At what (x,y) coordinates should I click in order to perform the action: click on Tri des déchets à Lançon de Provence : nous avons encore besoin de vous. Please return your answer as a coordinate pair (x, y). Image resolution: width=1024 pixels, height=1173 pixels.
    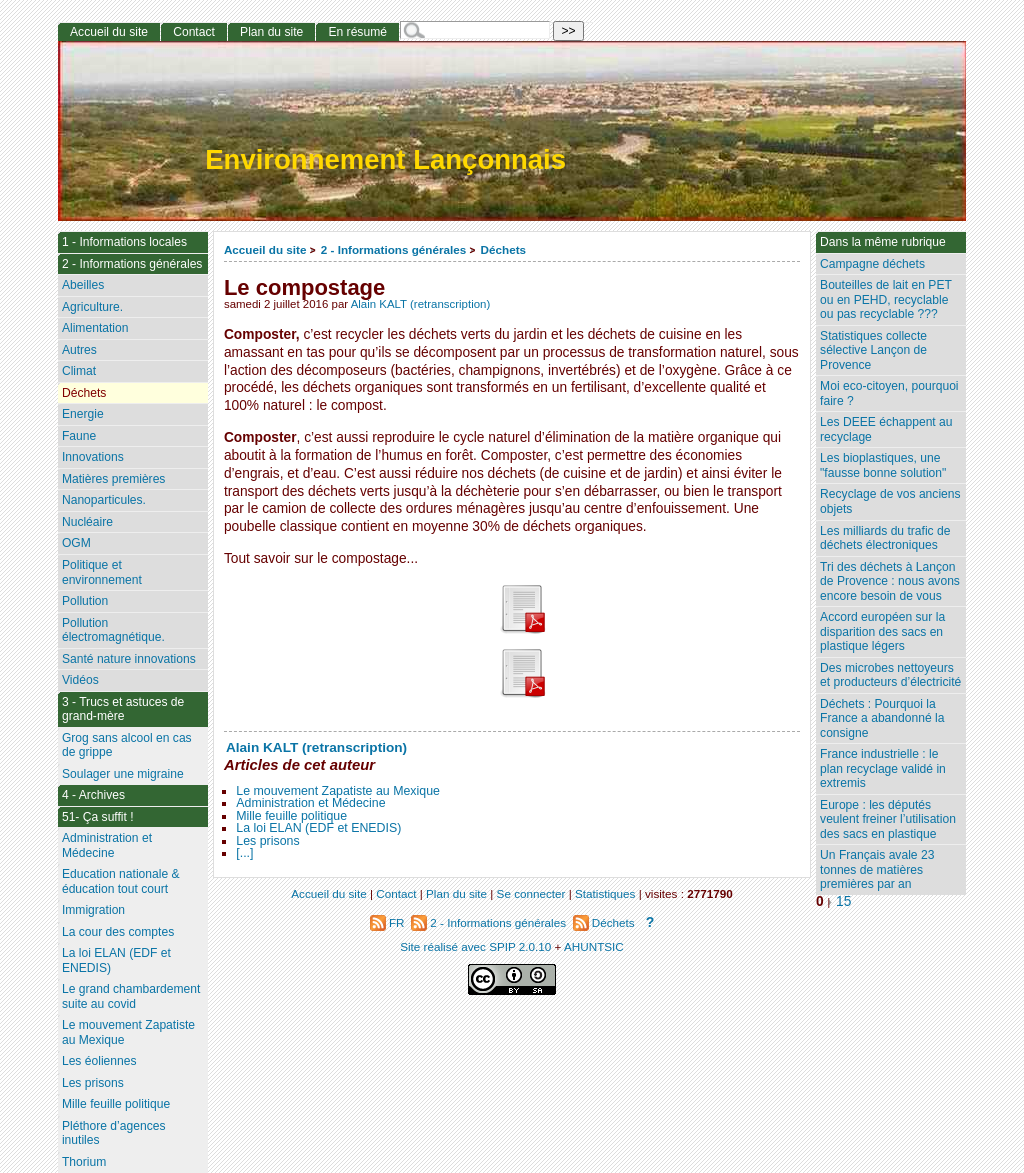
    Looking at the image, I should click on (890, 581).